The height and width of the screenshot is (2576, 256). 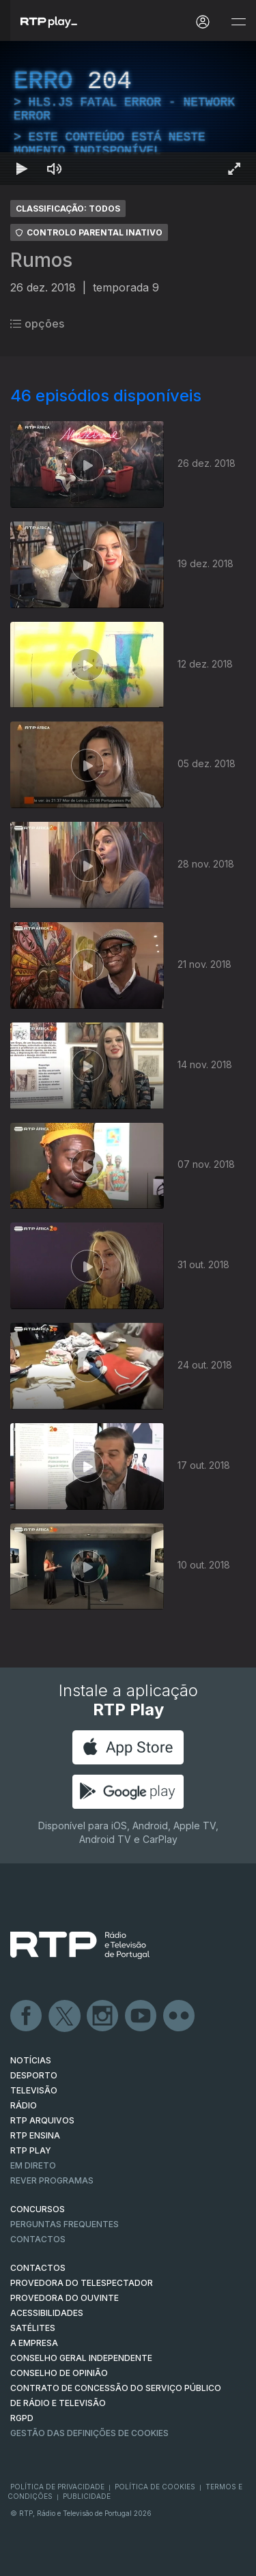 What do you see at coordinates (42, 2120) in the screenshot?
I see `RTP ARQUIVOS` at bounding box center [42, 2120].